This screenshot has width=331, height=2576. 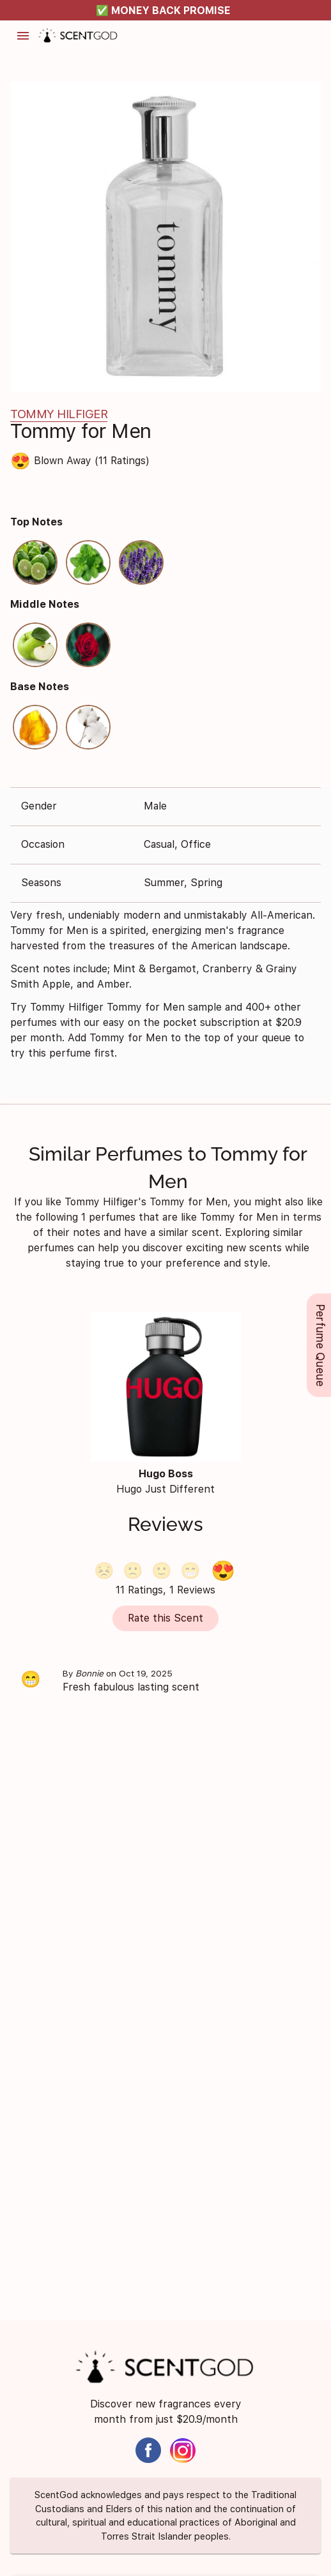 What do you see at coordinates (58, 414) in the screenshot?
I see `Tommy Hilfiger` at bounding box center [58, 414].